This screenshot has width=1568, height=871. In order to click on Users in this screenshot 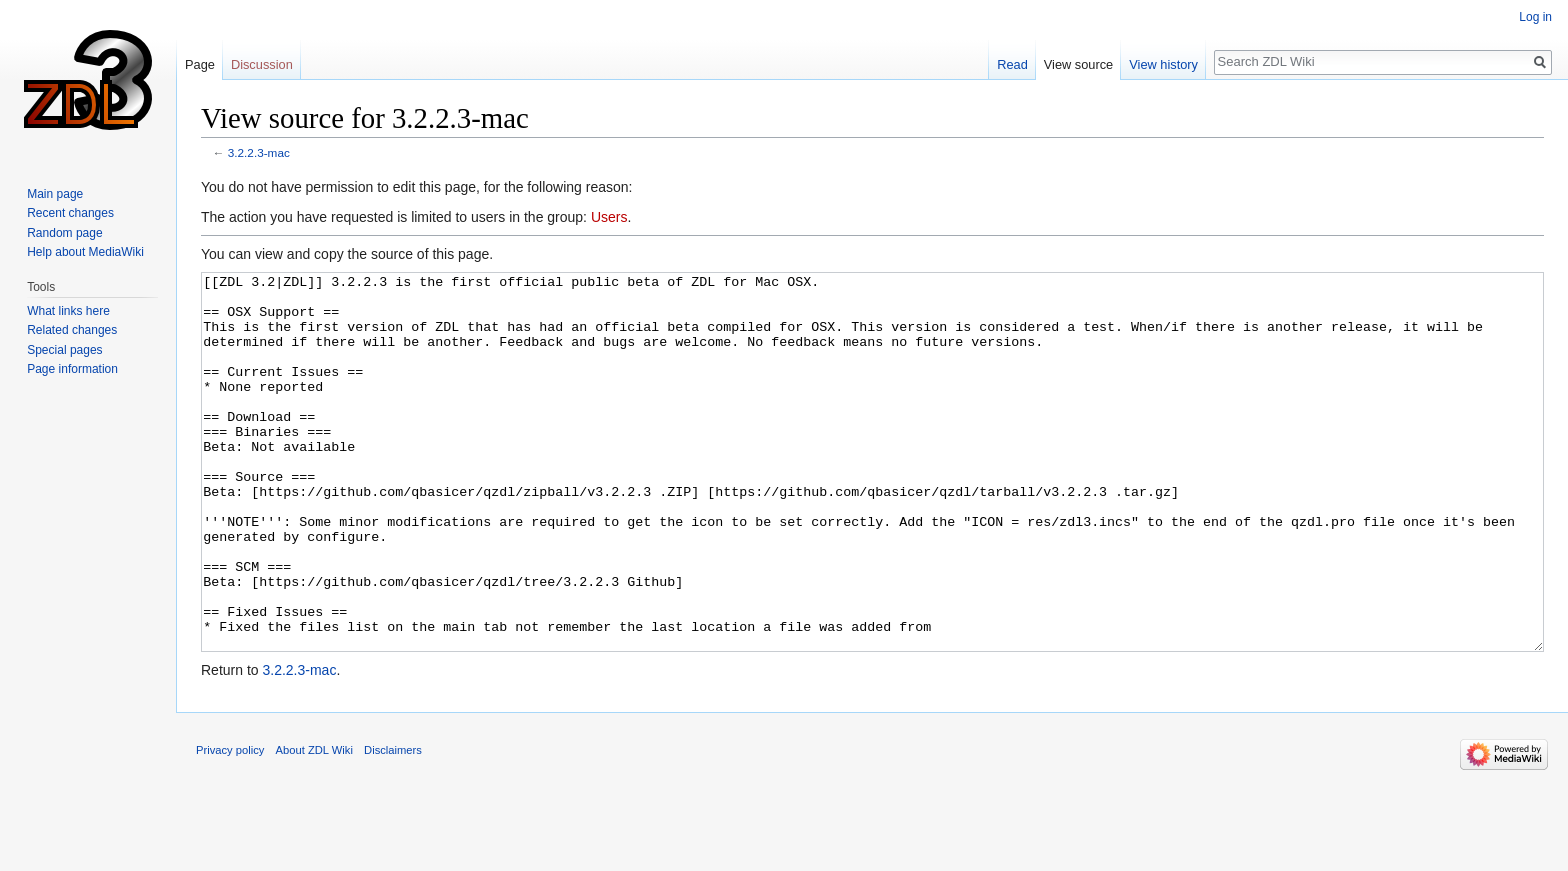, I will do `click(609, 217)`.